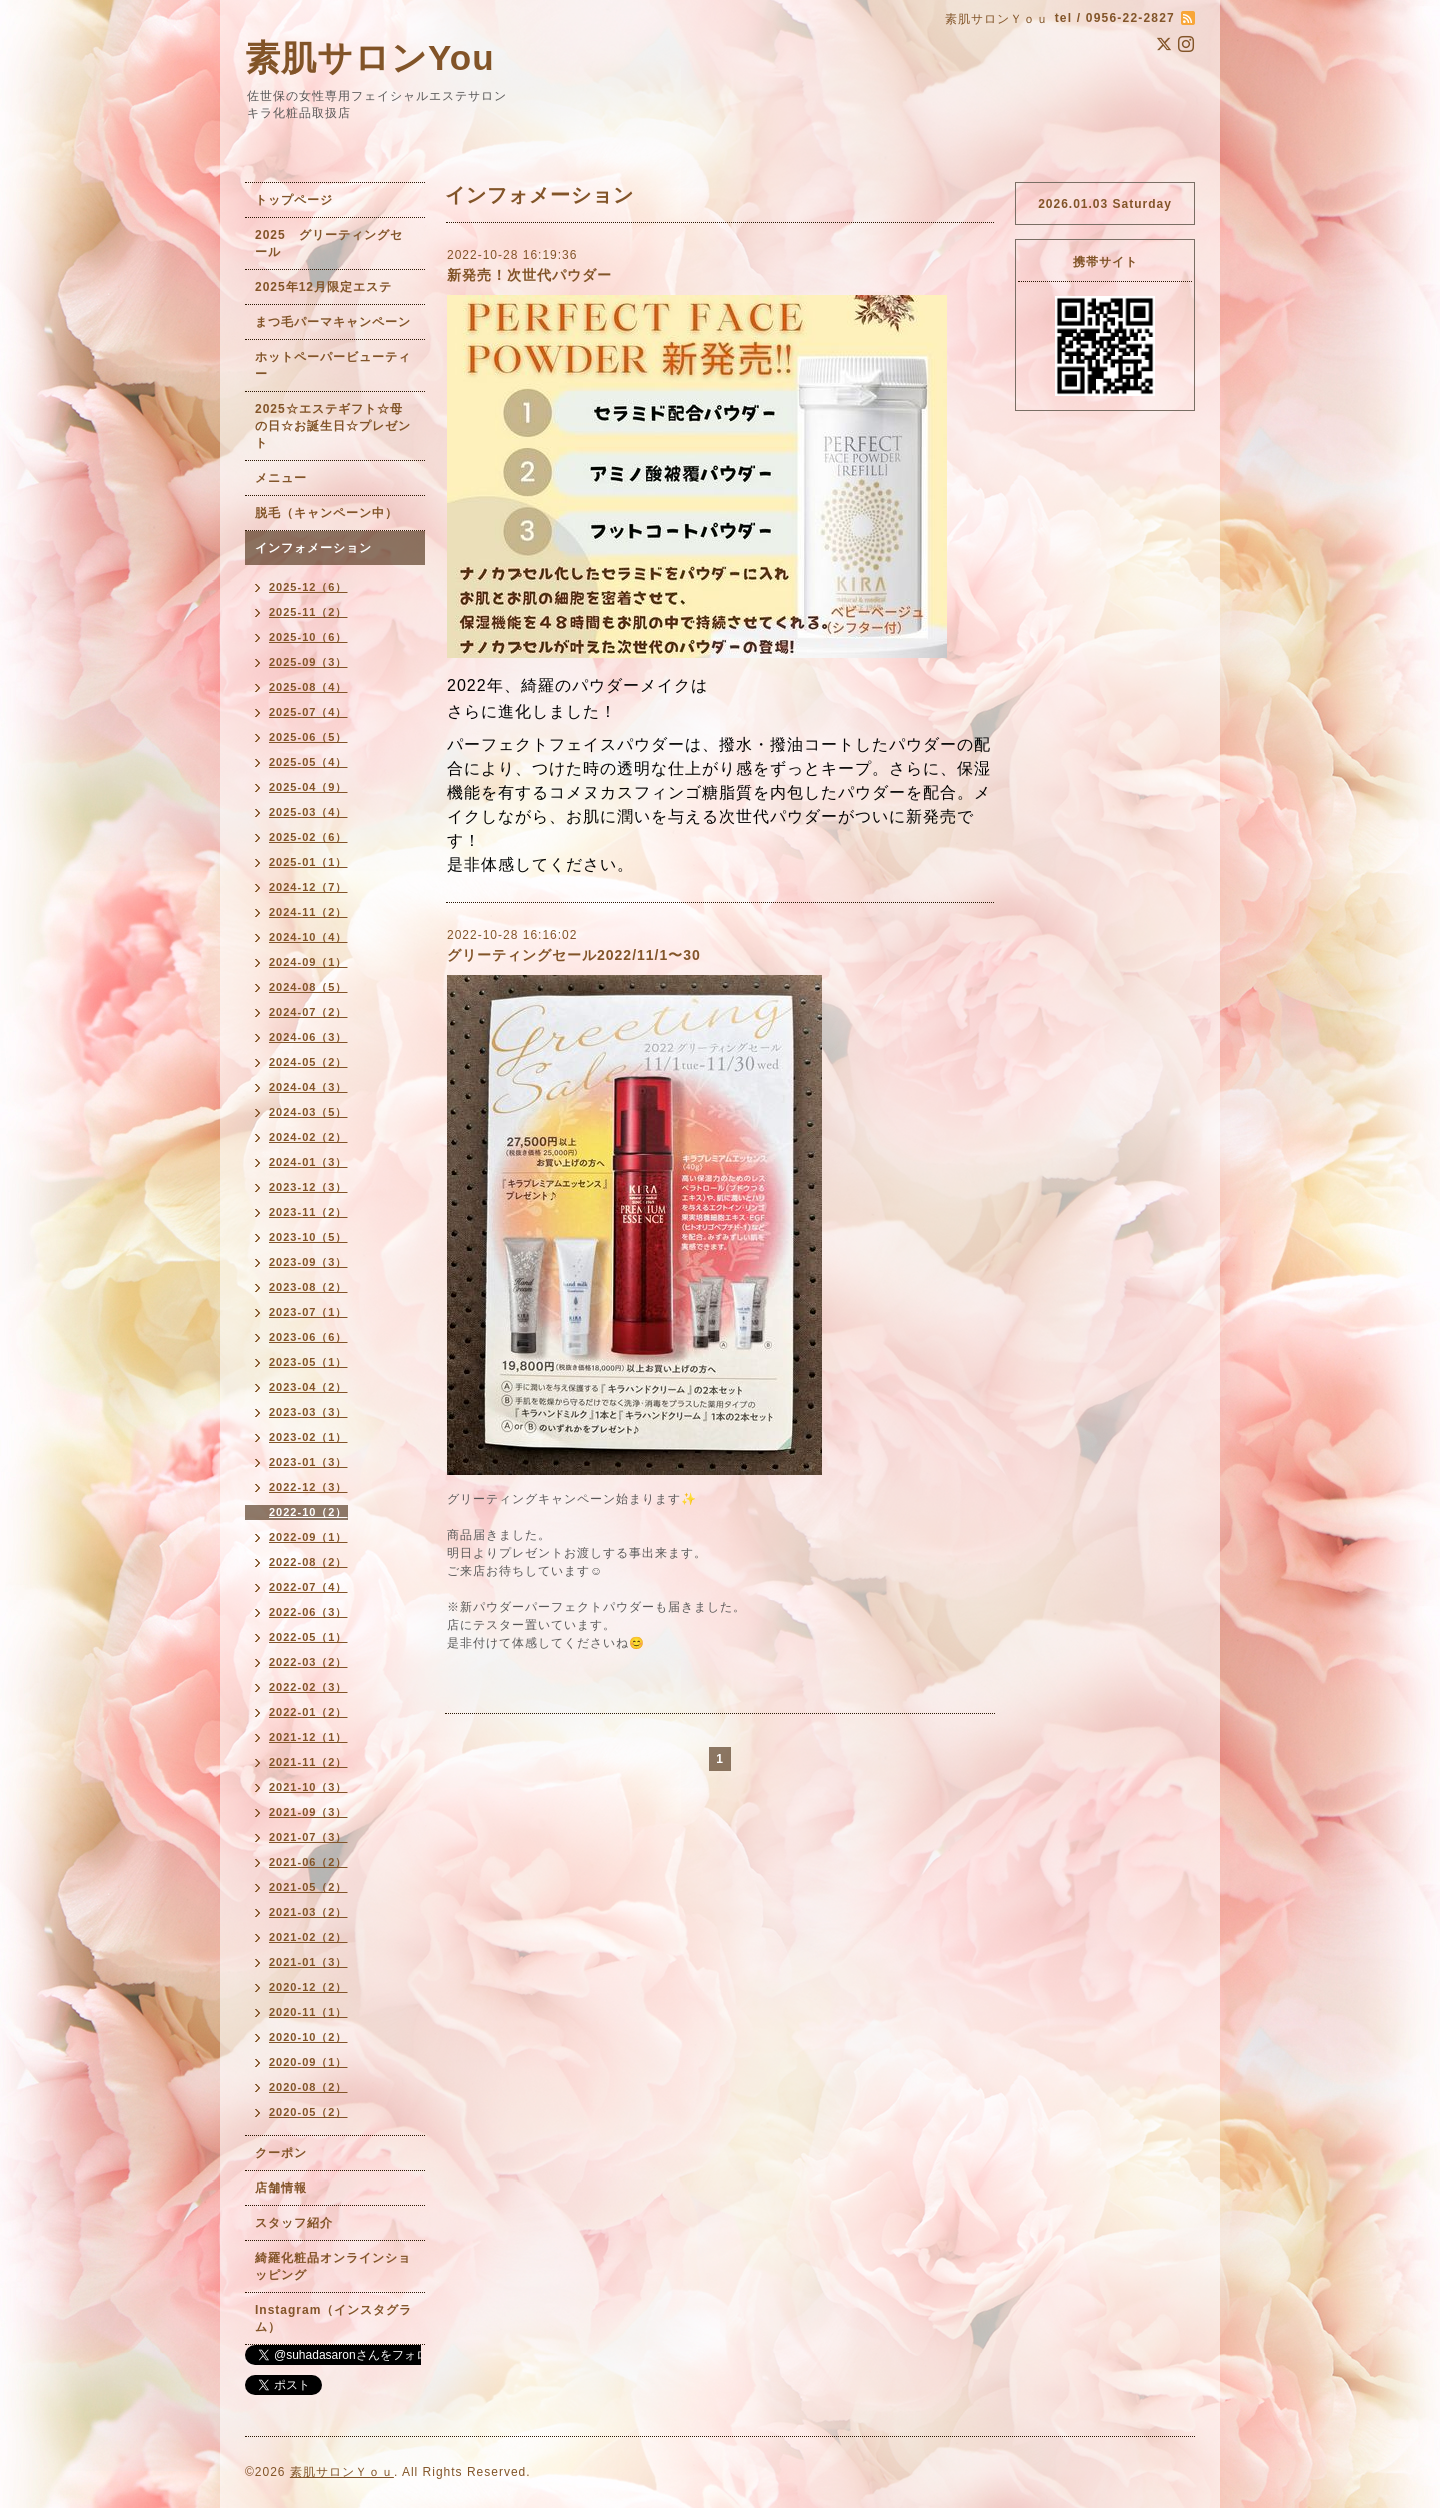 Image resolution: width=1440 pixels, height=2508 pixels. What do you see at coordinates (326, 513) in the screenshot?
I see `脱毛（キャンペーン中）` at bounding box center [326, 513].